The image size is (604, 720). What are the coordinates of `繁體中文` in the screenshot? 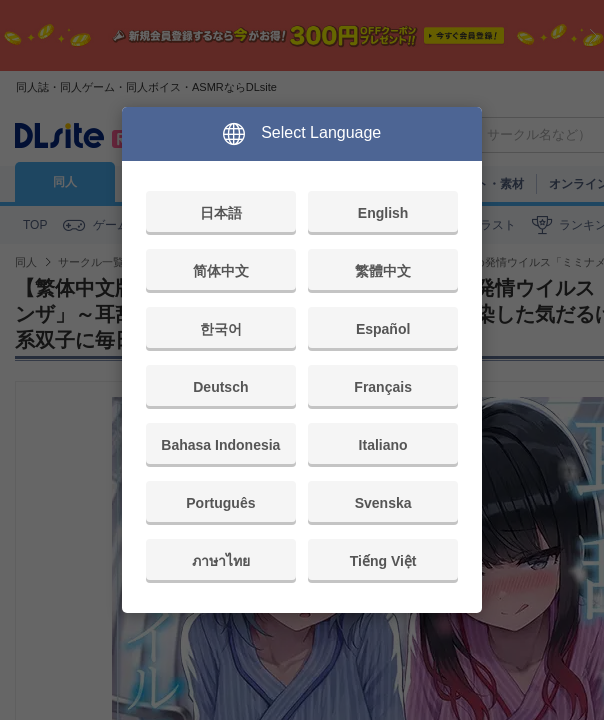 It's located at (383, 271).